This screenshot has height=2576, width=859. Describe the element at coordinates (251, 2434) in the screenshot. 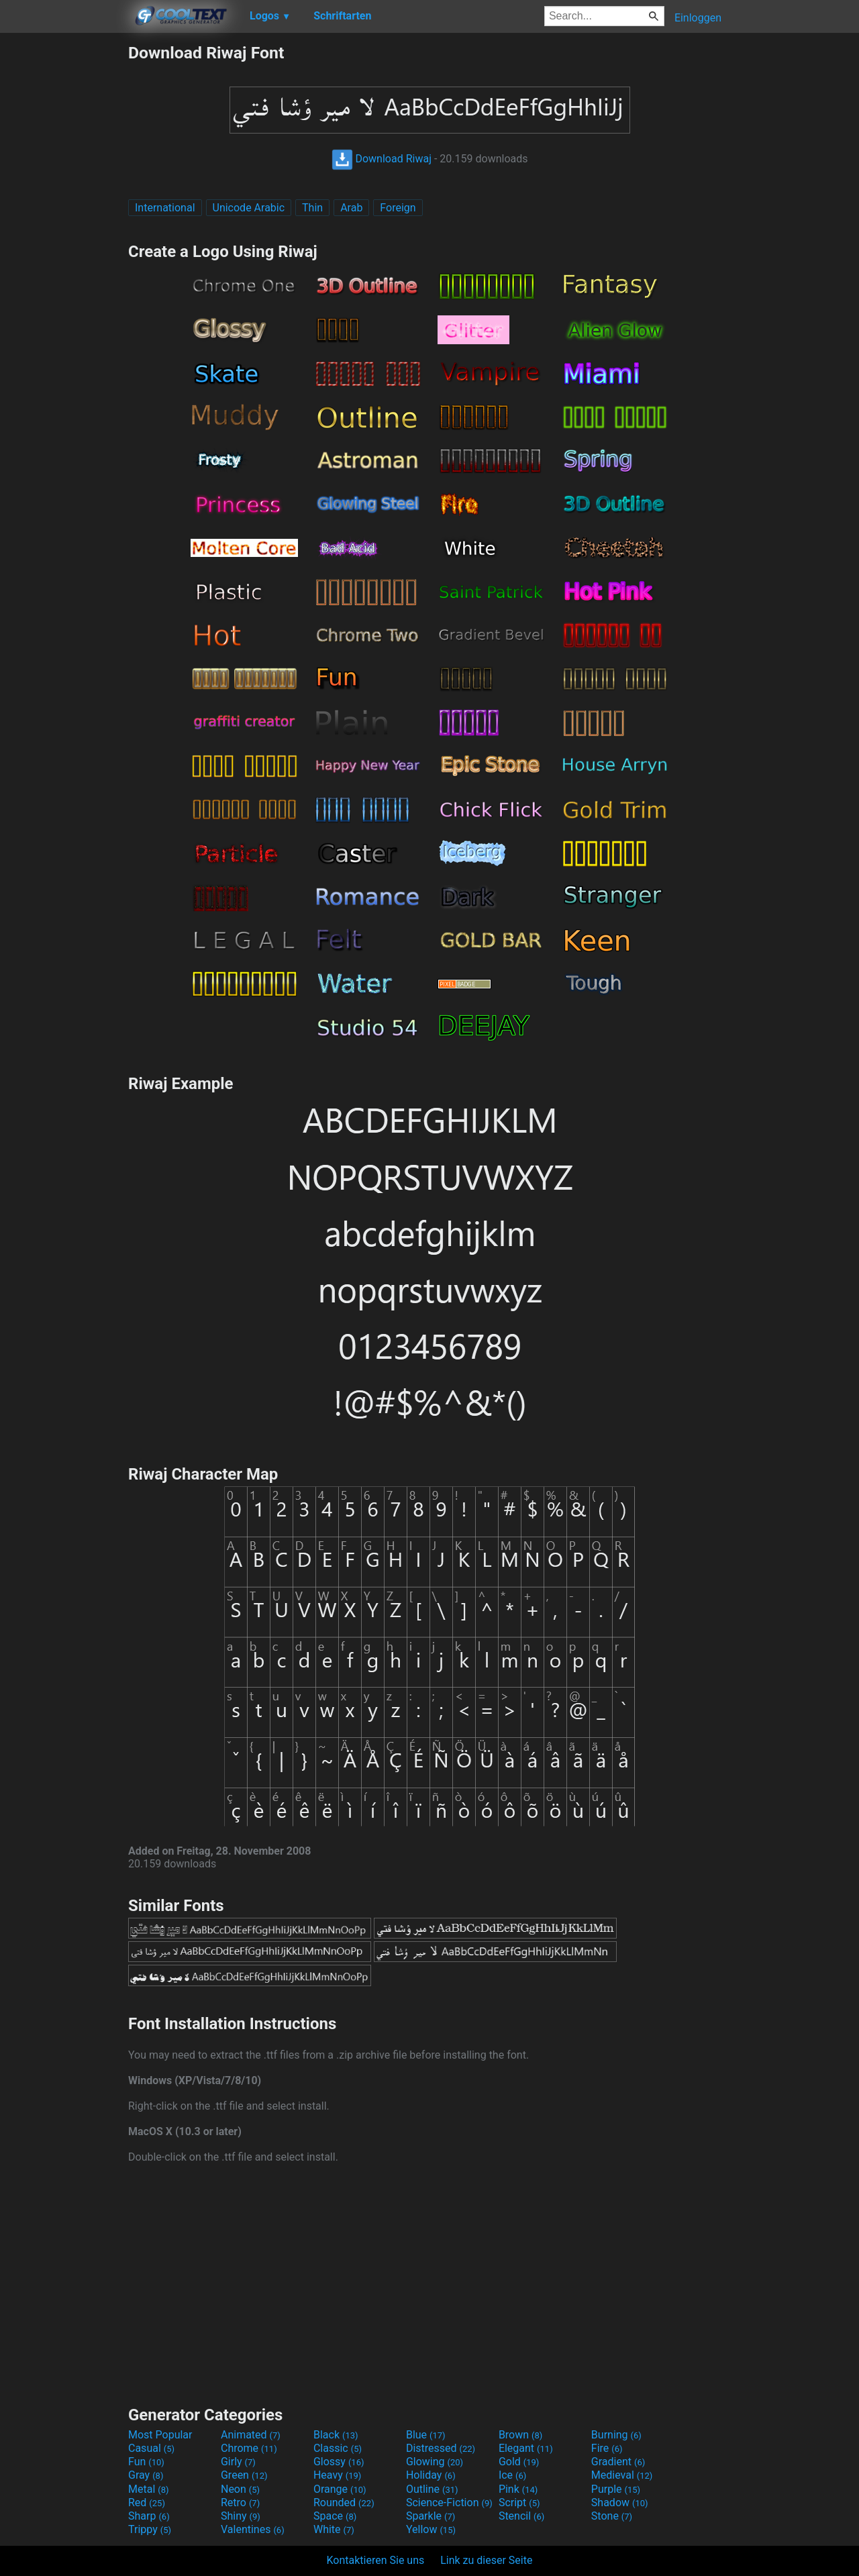

I see `Animated` at that location.